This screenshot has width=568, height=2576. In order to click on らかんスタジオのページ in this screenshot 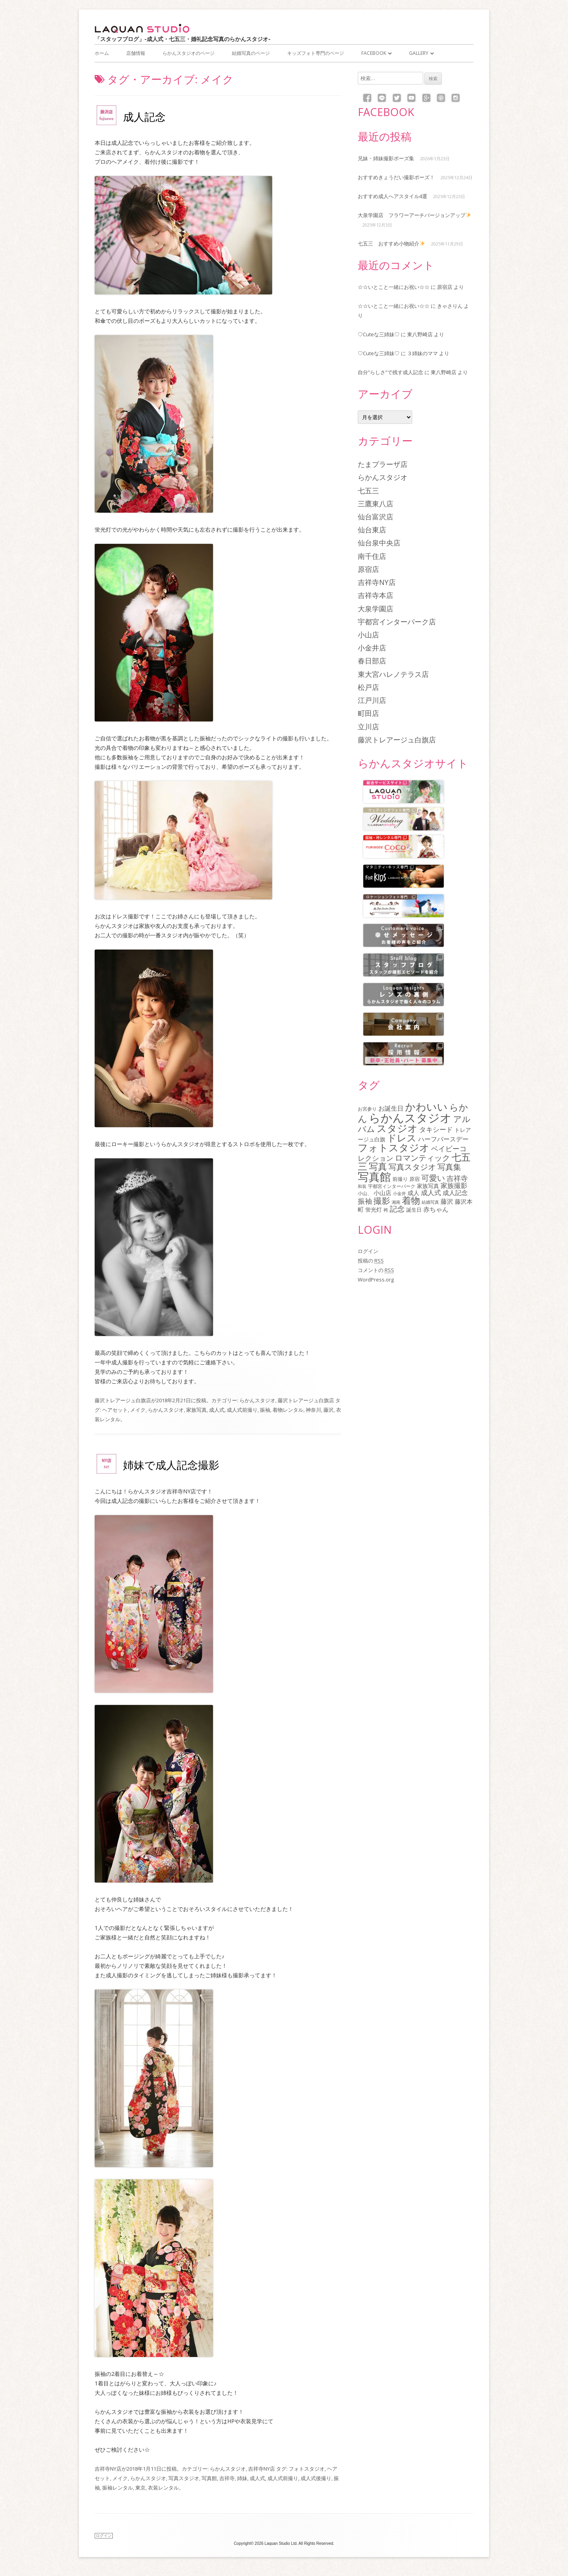, I will do `click(189, 53)`.